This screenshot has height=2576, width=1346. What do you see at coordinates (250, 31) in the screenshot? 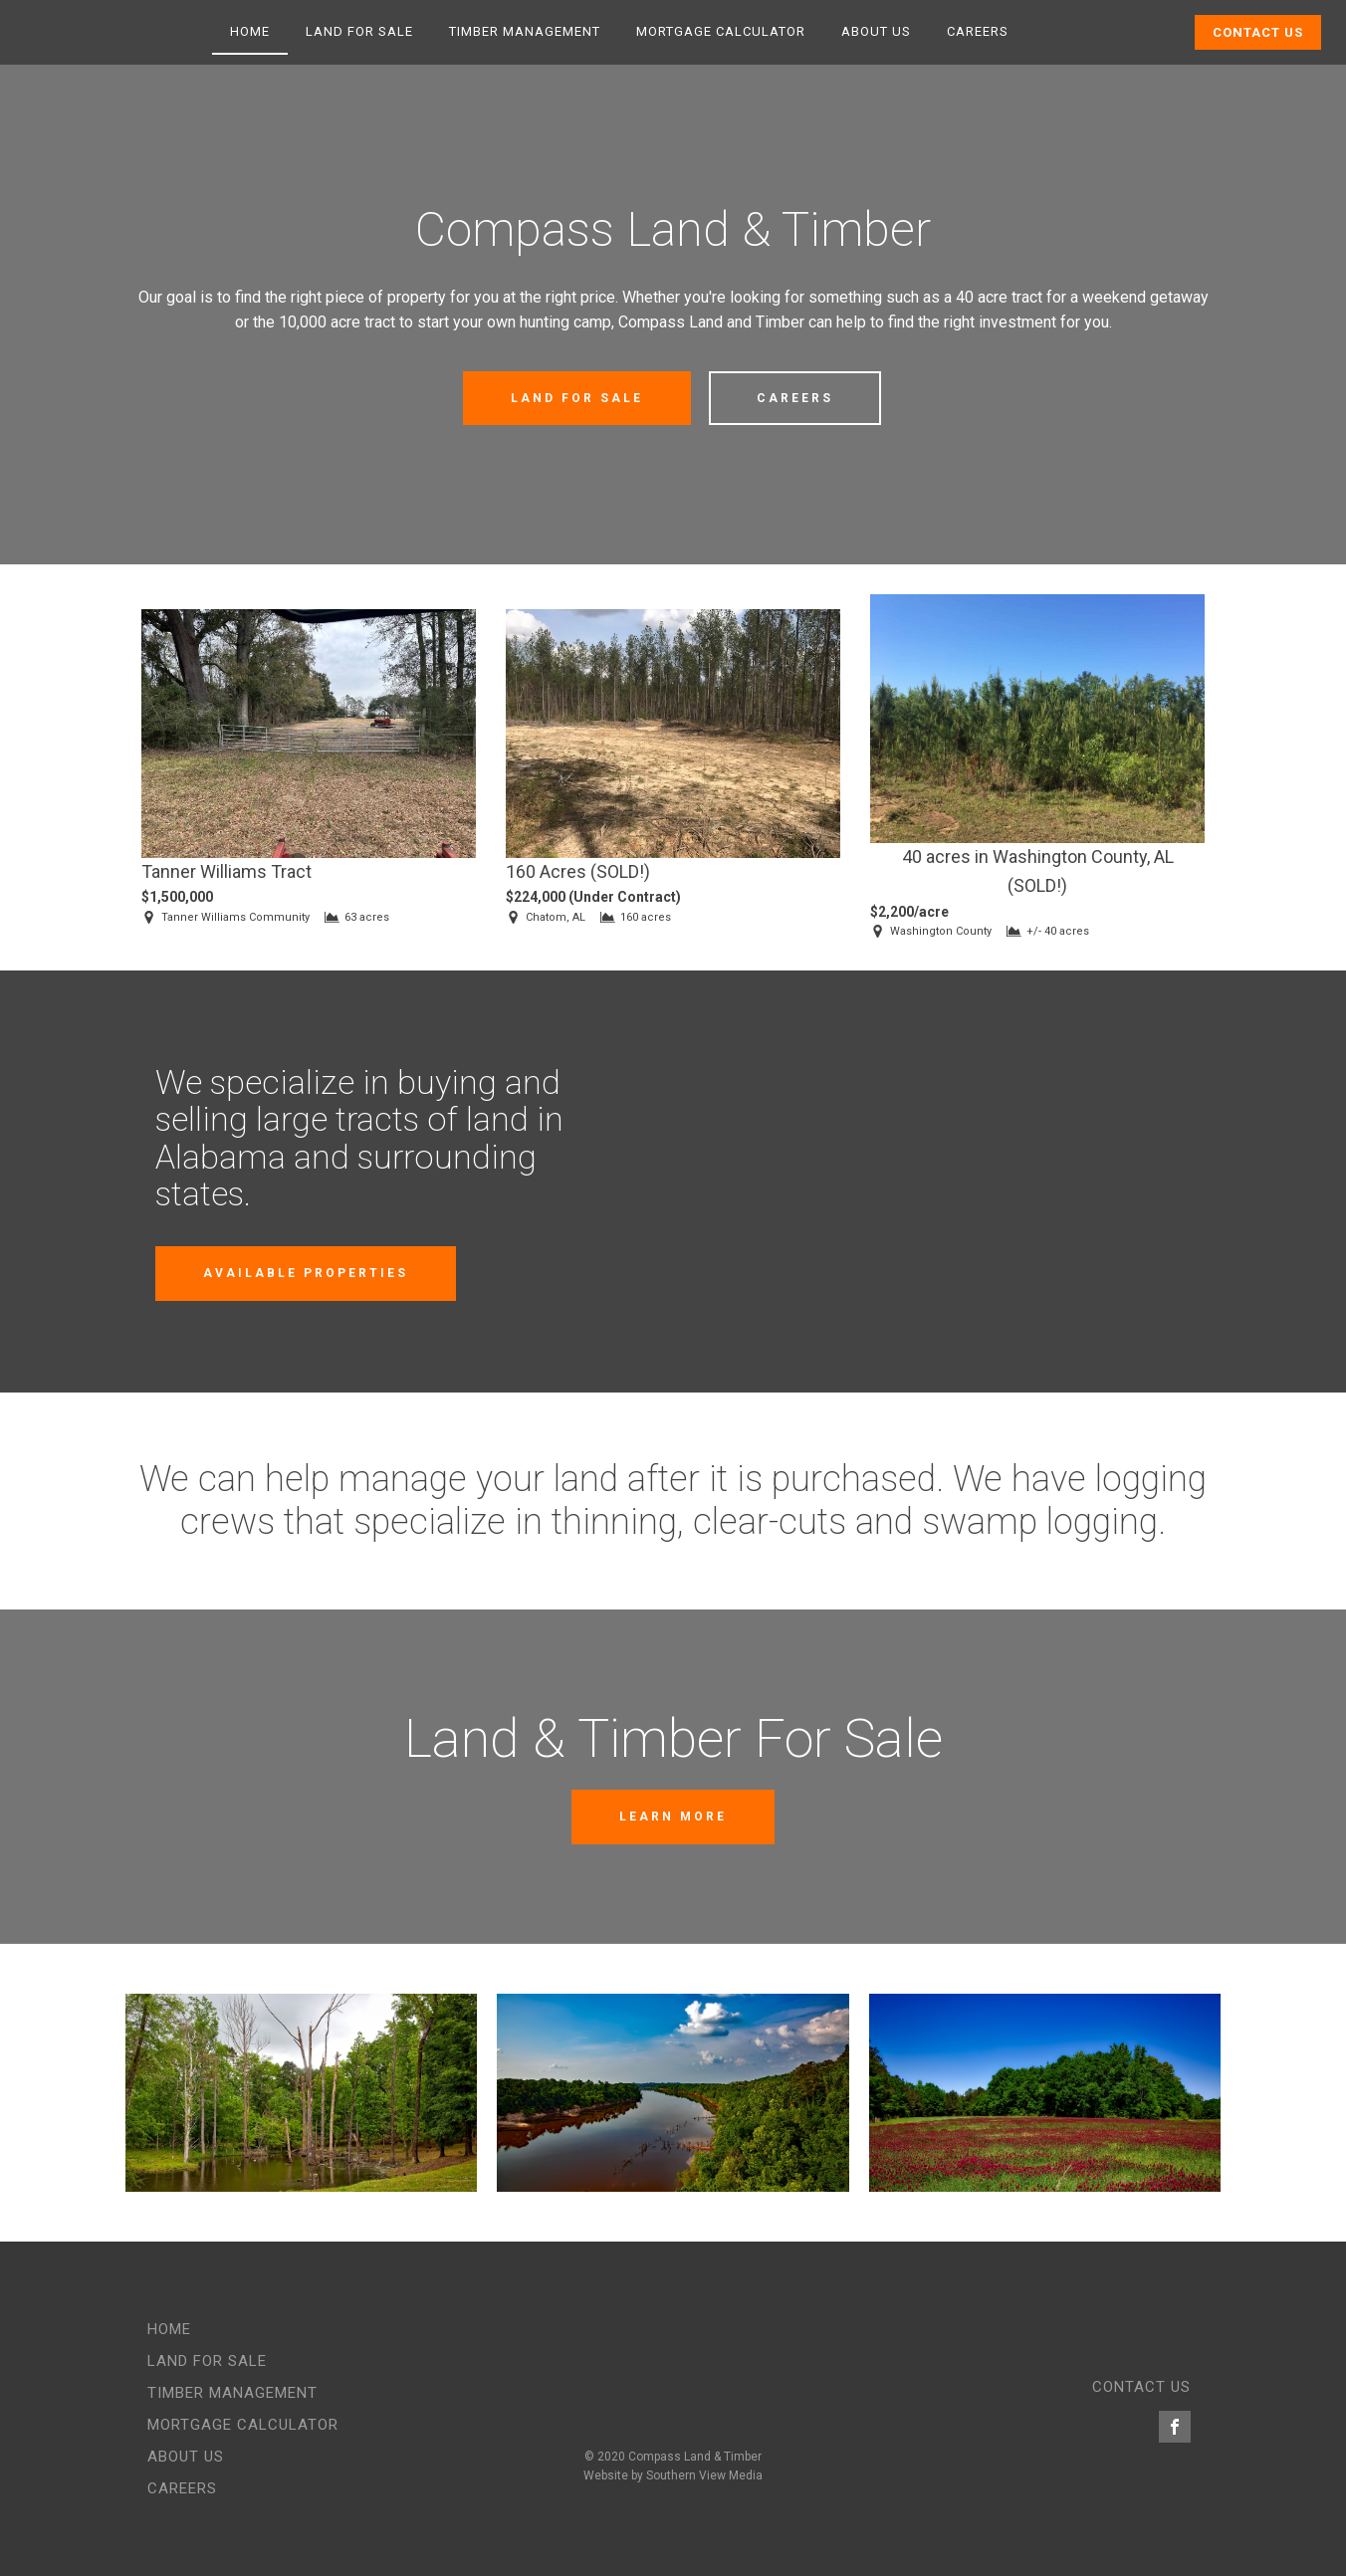
I see `Home` at bounding box center [250, 31].